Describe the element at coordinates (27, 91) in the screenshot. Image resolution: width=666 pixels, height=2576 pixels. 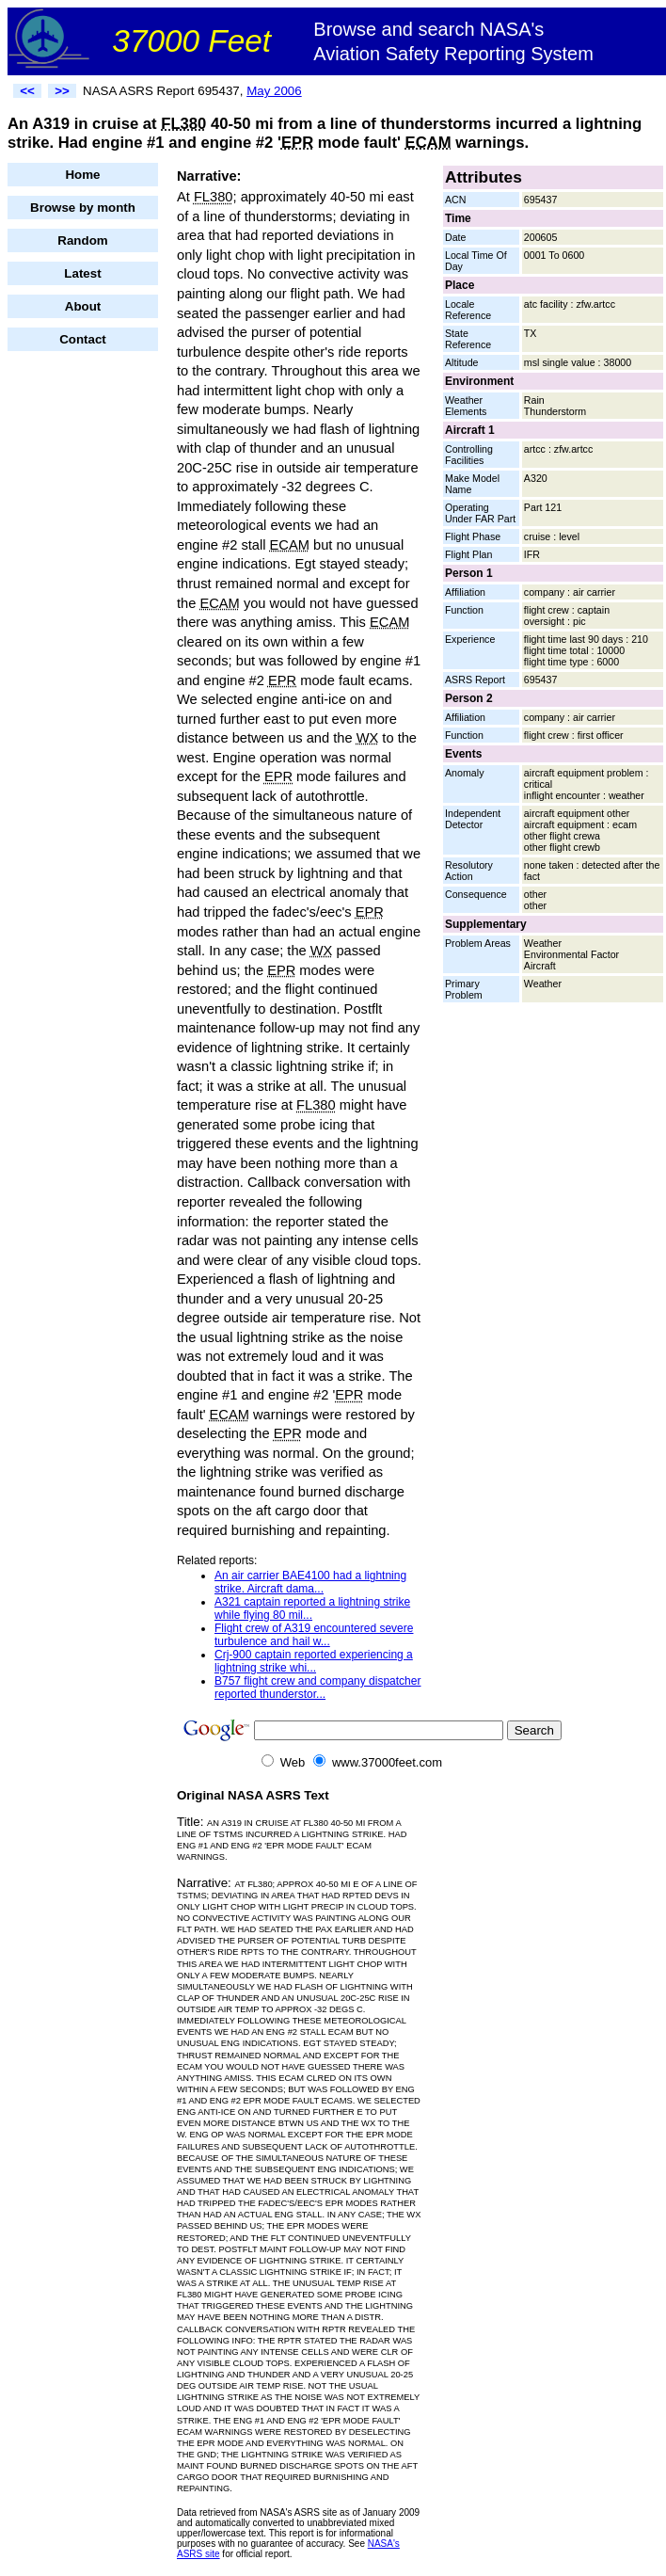
I see `<<` at that location.